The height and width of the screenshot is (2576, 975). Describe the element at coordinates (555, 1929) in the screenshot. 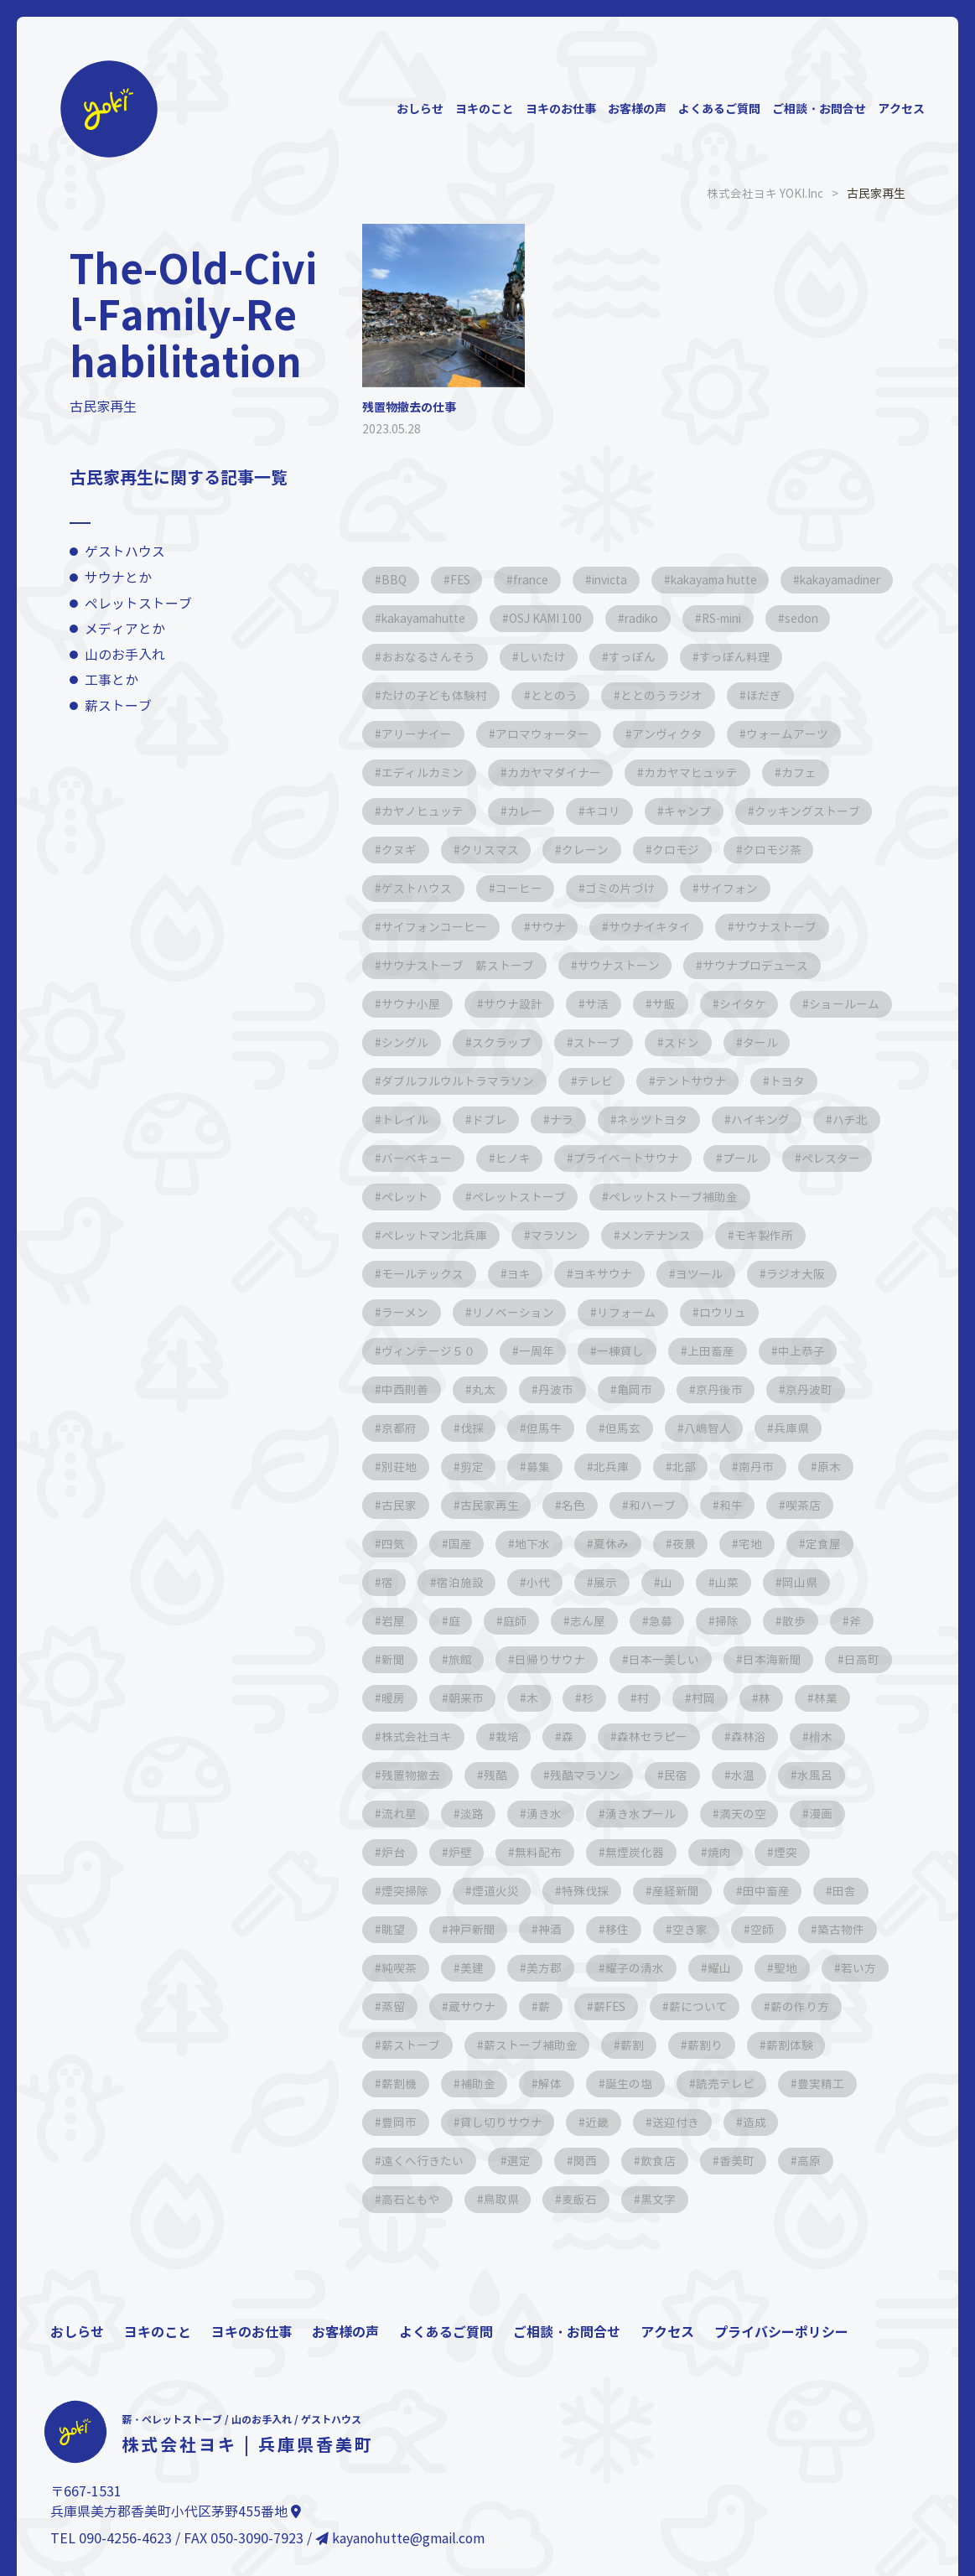

I see `神酒` at that location.